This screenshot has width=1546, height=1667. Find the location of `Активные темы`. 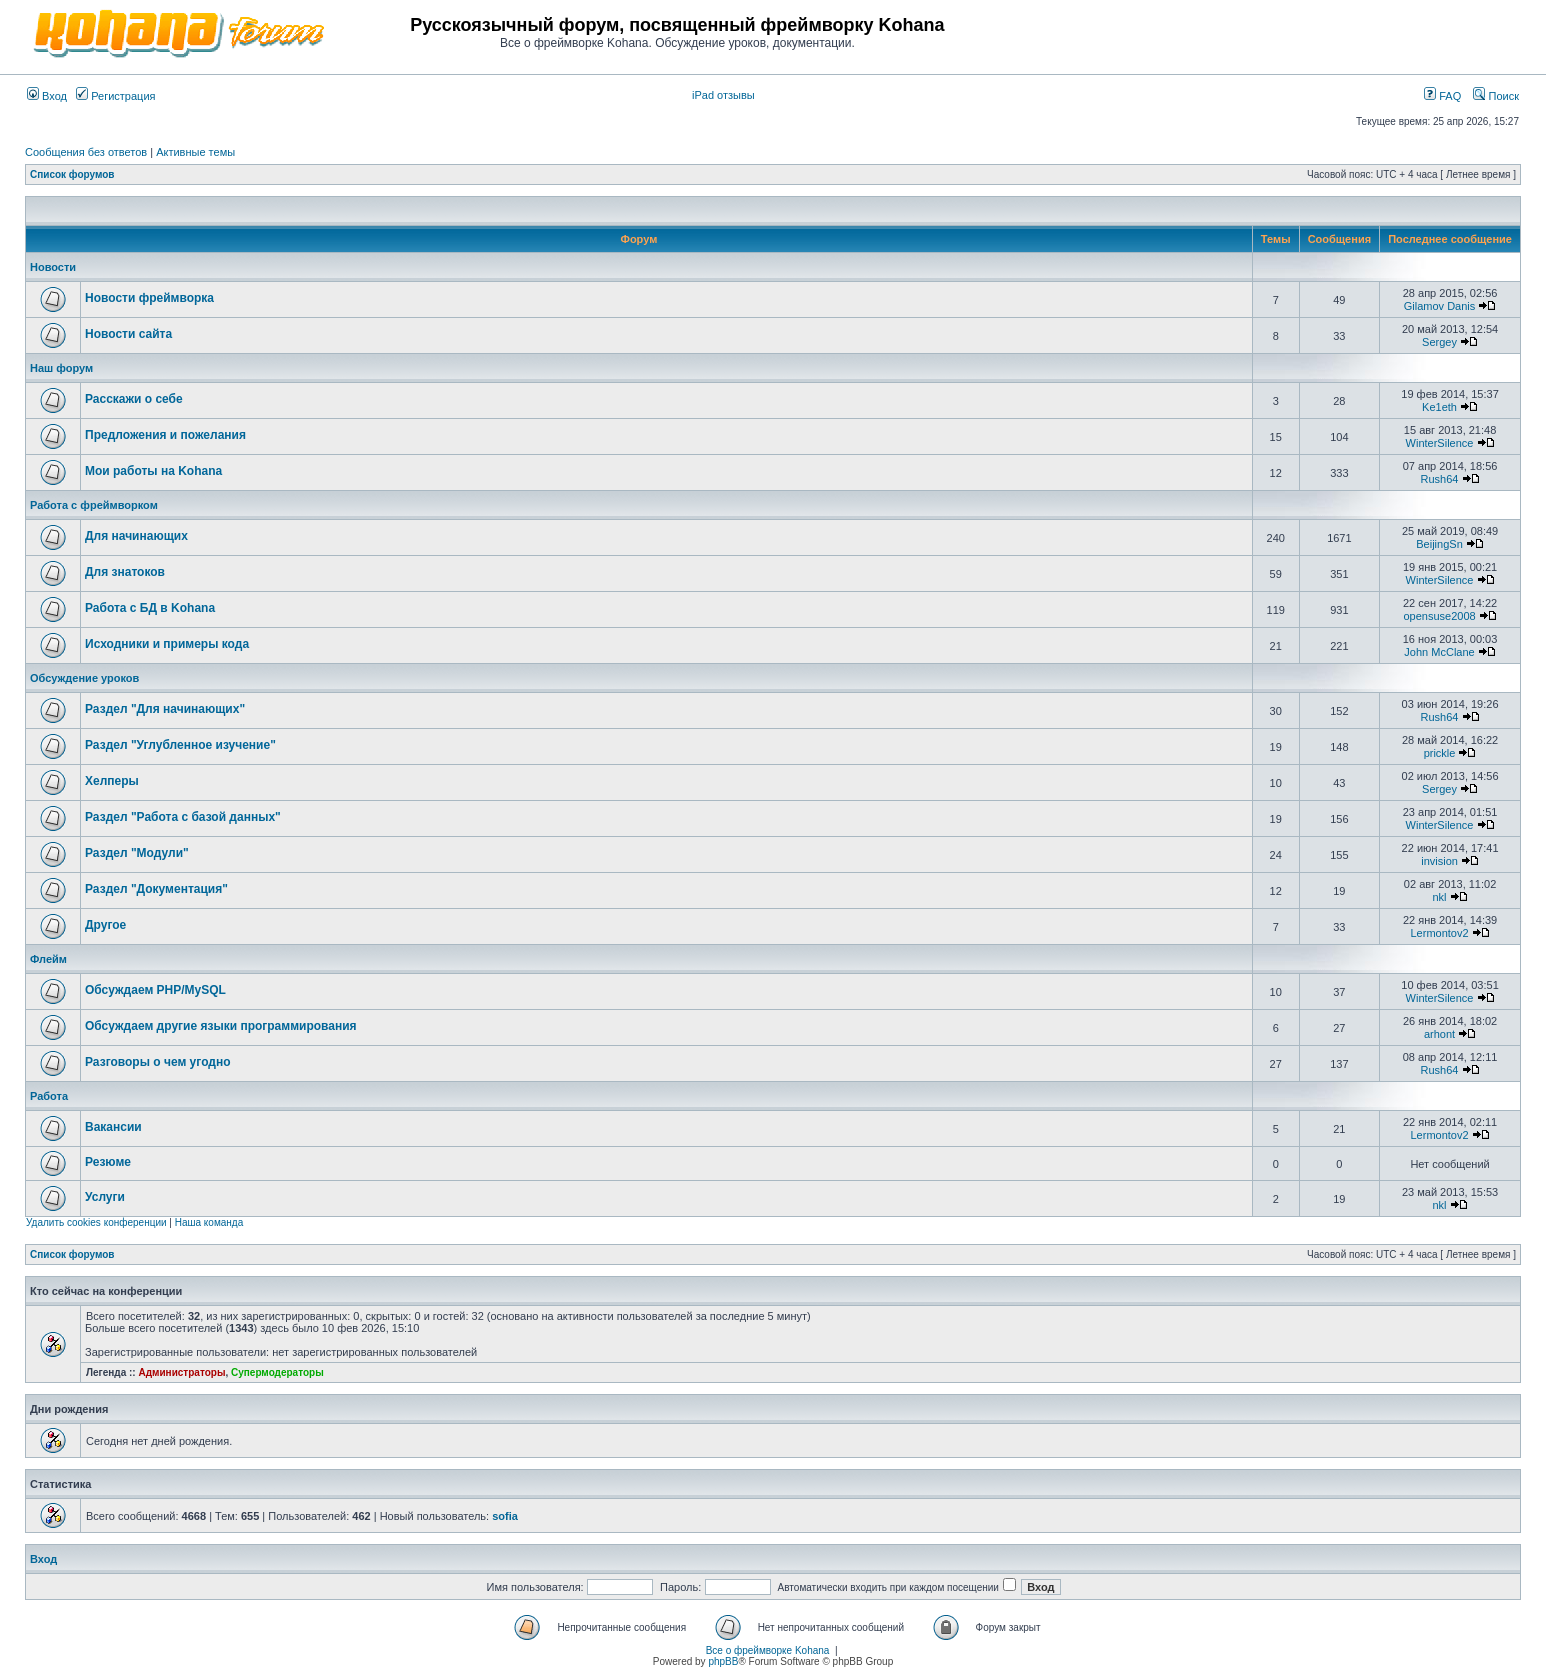

Активные темы is located at coordinates (195, 152).